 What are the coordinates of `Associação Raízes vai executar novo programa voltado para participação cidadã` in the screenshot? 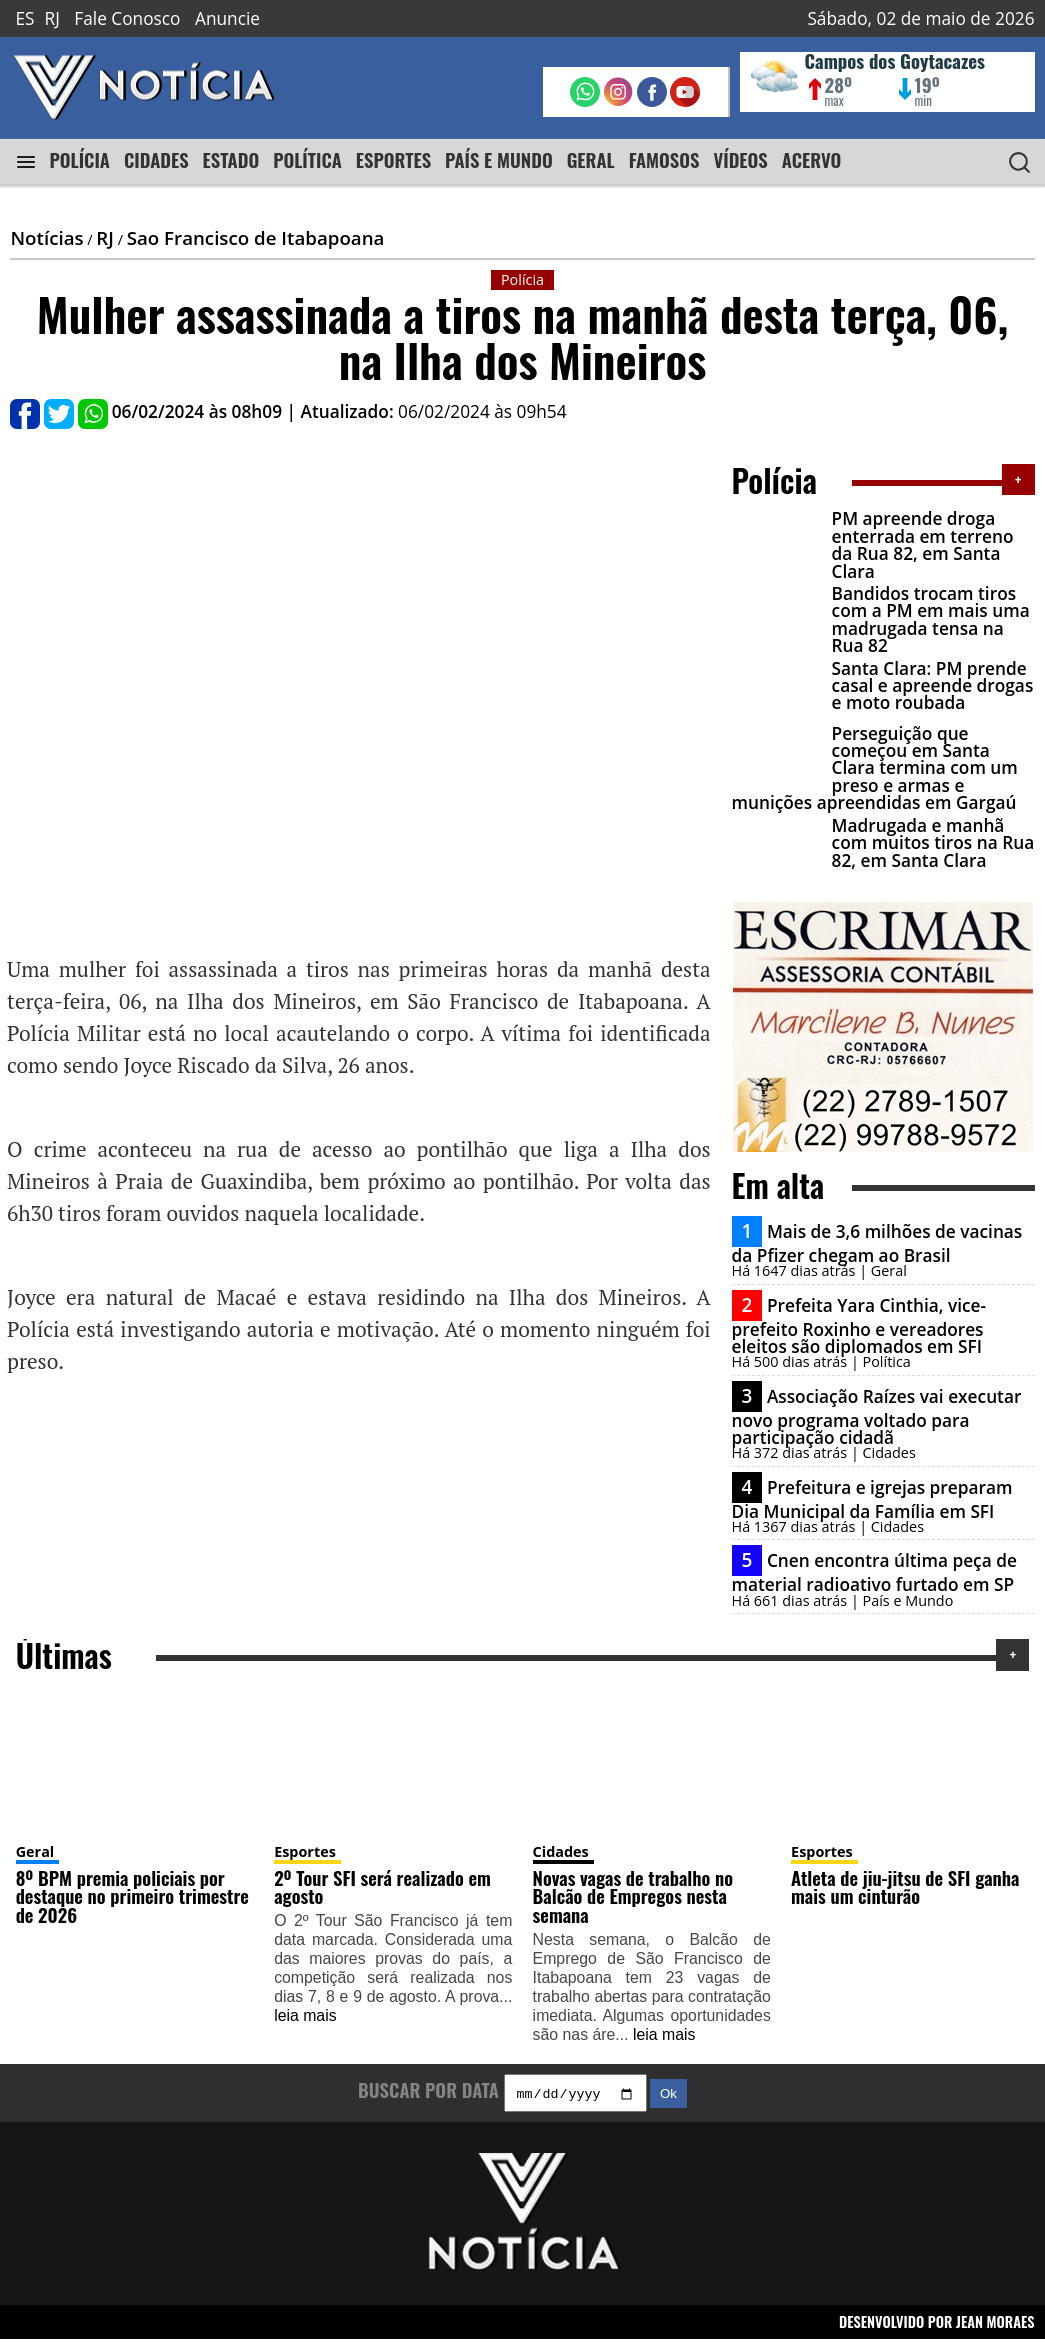 It's located at (877, 1416).